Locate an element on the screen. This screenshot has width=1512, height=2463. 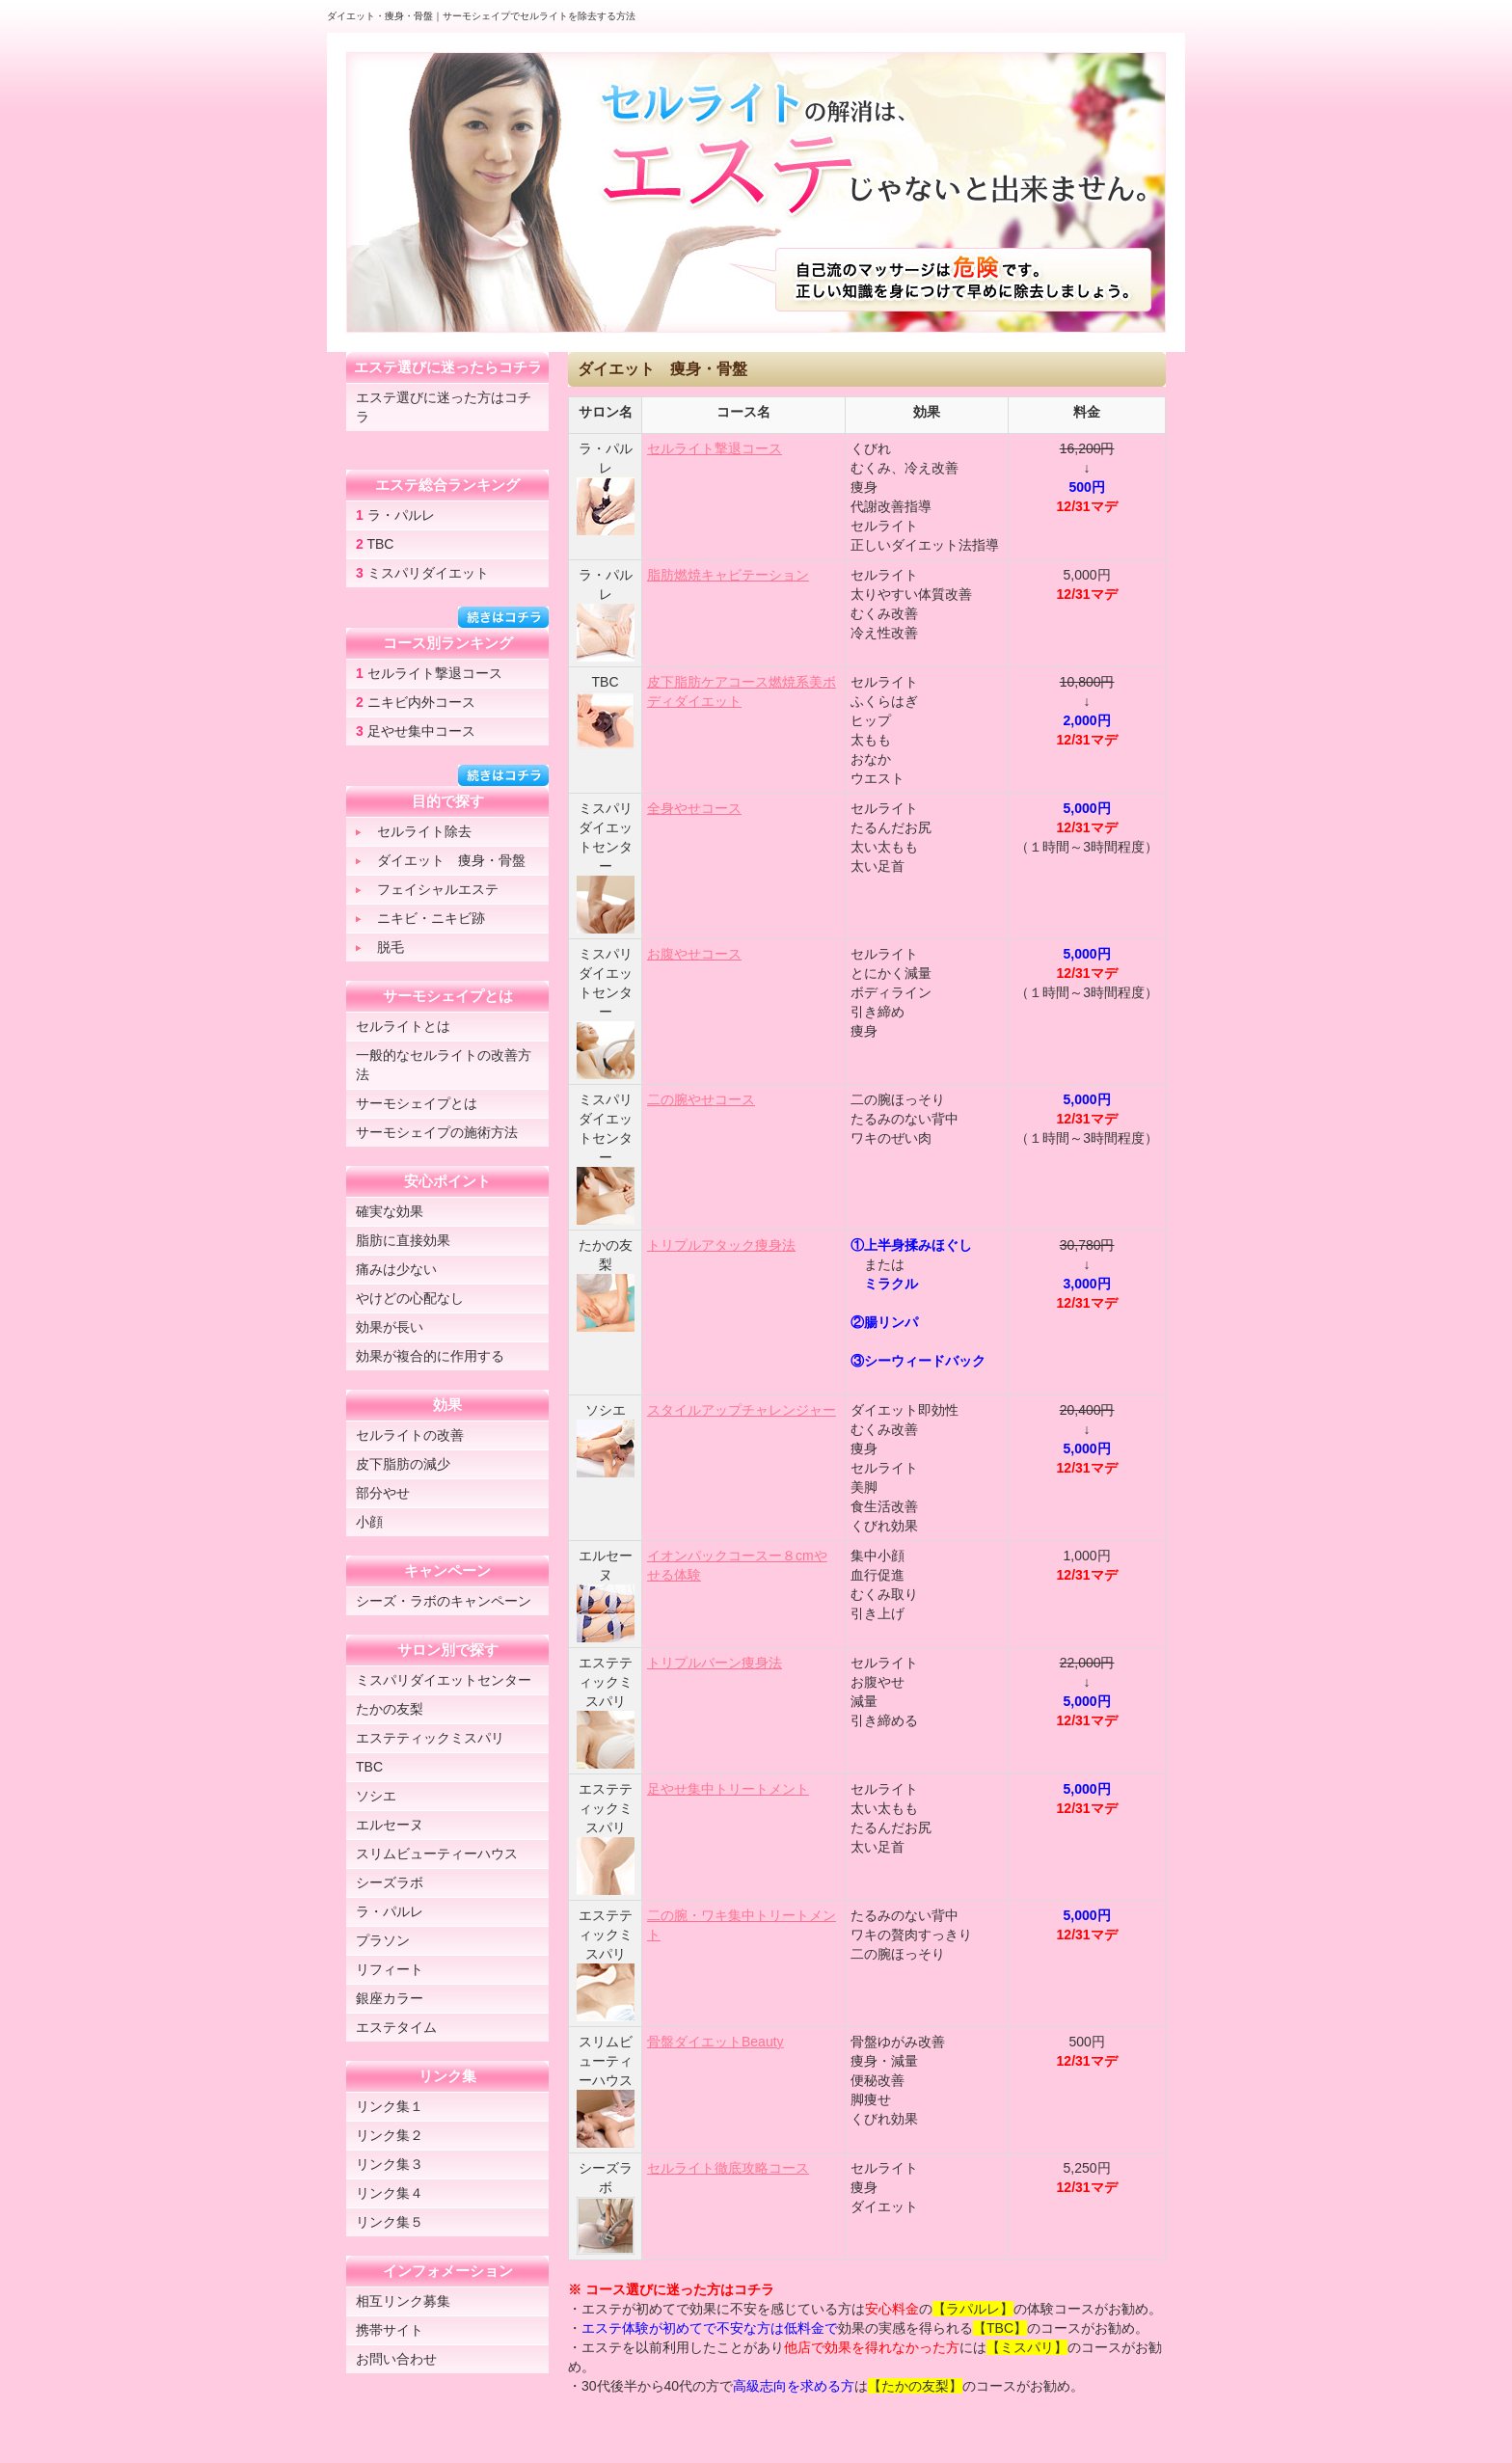
やけどの心配なし is located at coordinates (410, 1298).